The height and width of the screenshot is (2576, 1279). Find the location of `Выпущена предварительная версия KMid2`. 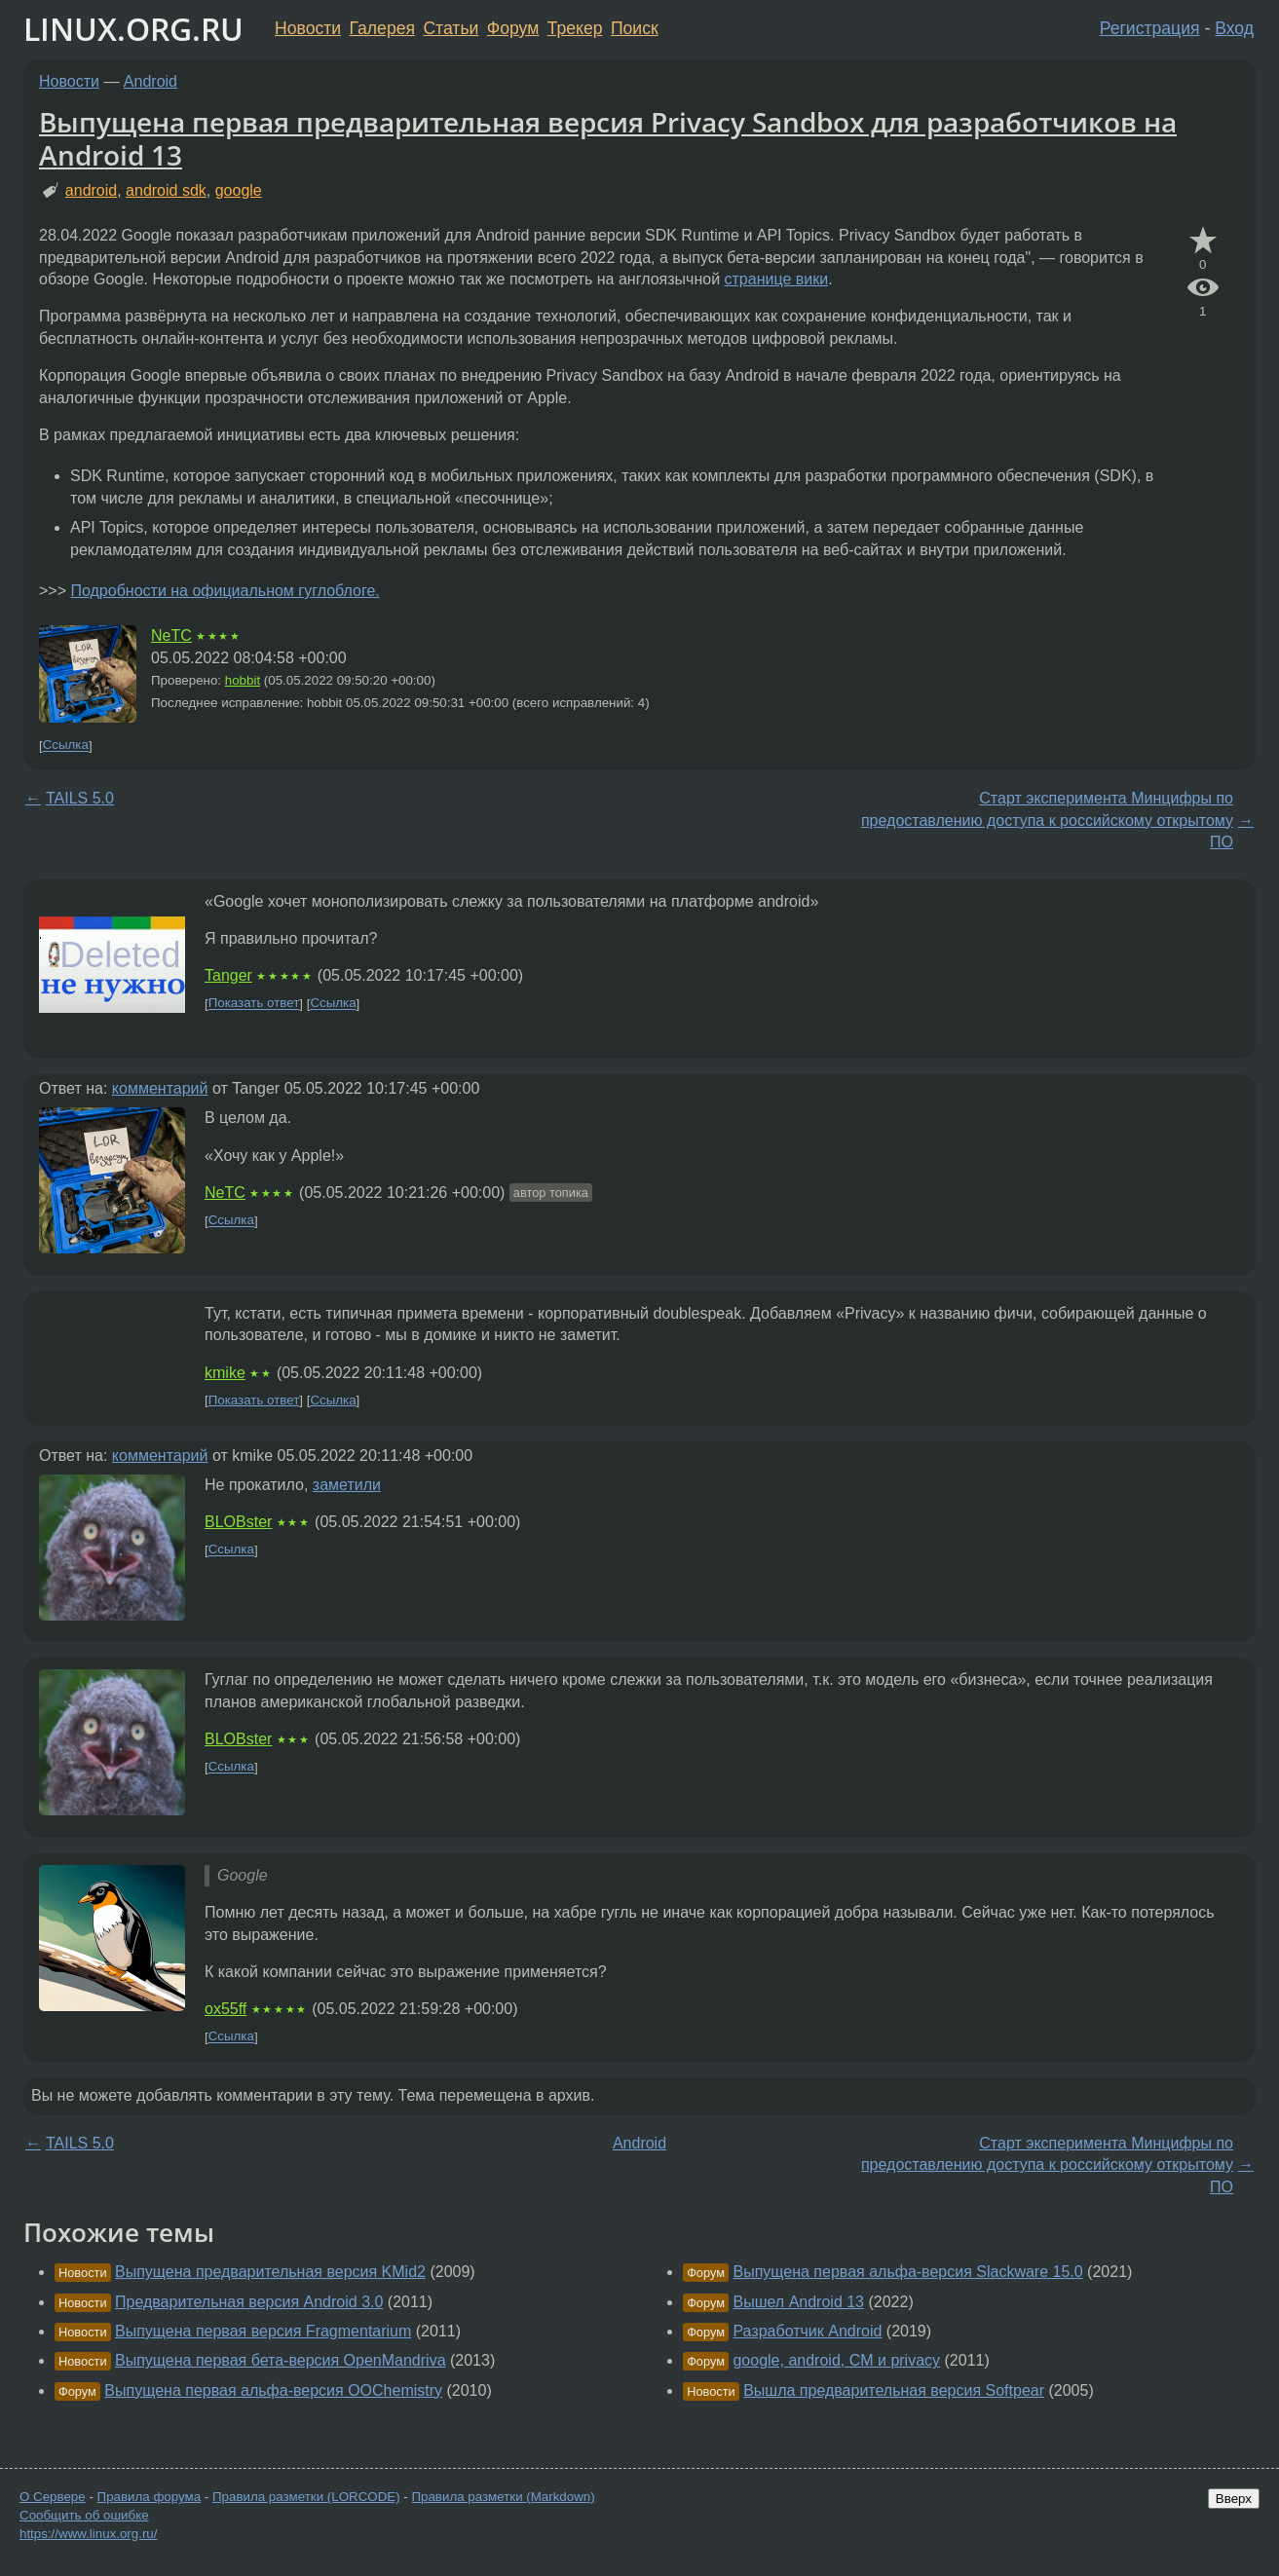

Выпущена предварительная версия KMid2 is located at coordinates (270, 2271).